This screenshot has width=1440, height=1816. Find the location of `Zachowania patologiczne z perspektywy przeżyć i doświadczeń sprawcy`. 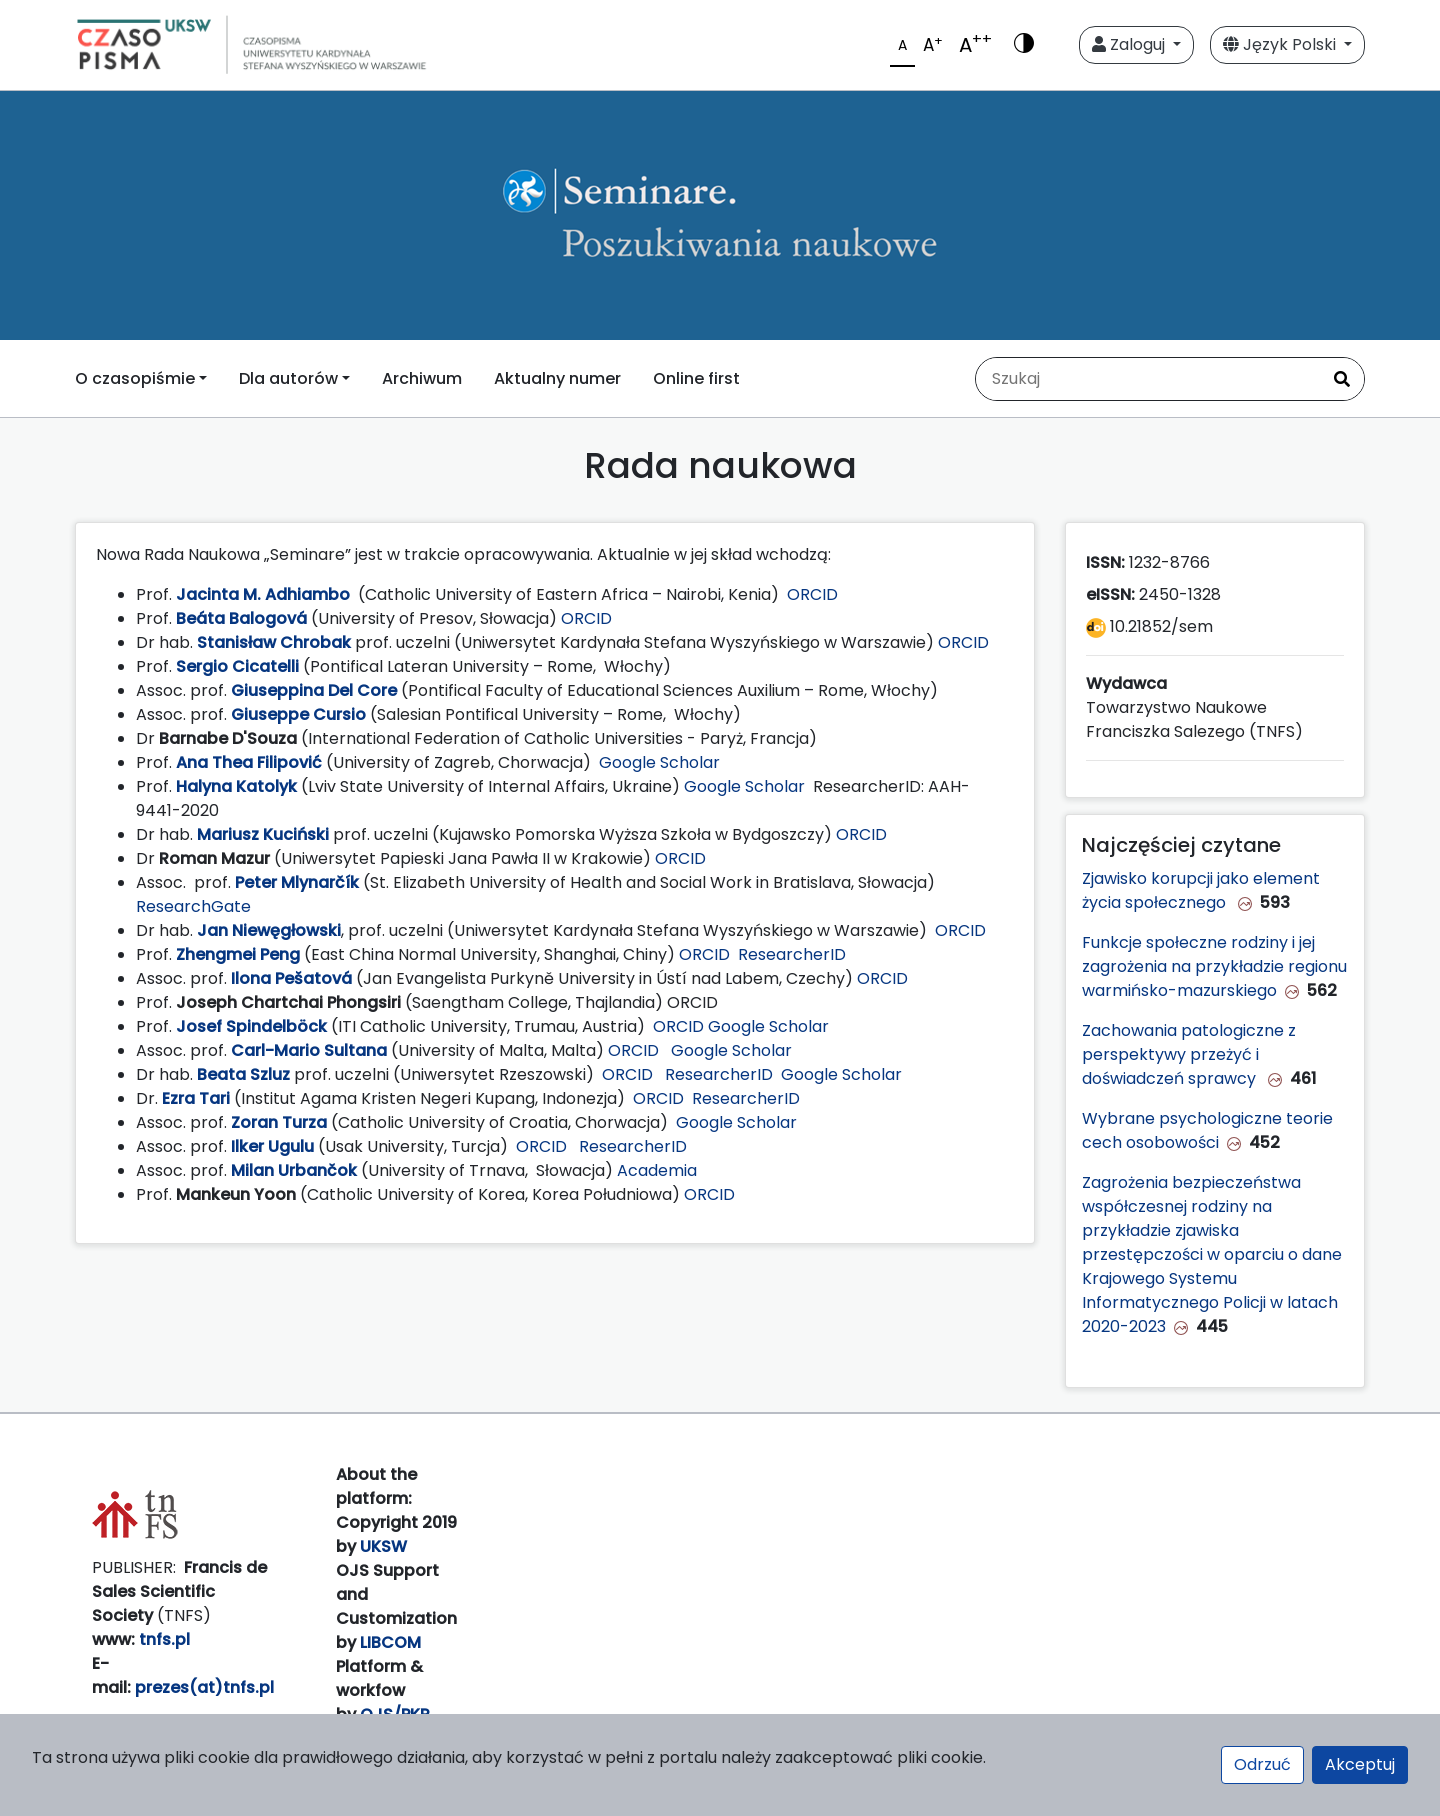

Zachowania patologiczne z perspektywy przeżyć i doświadczeń sprawcy is located at coordinates (1189, 1054).